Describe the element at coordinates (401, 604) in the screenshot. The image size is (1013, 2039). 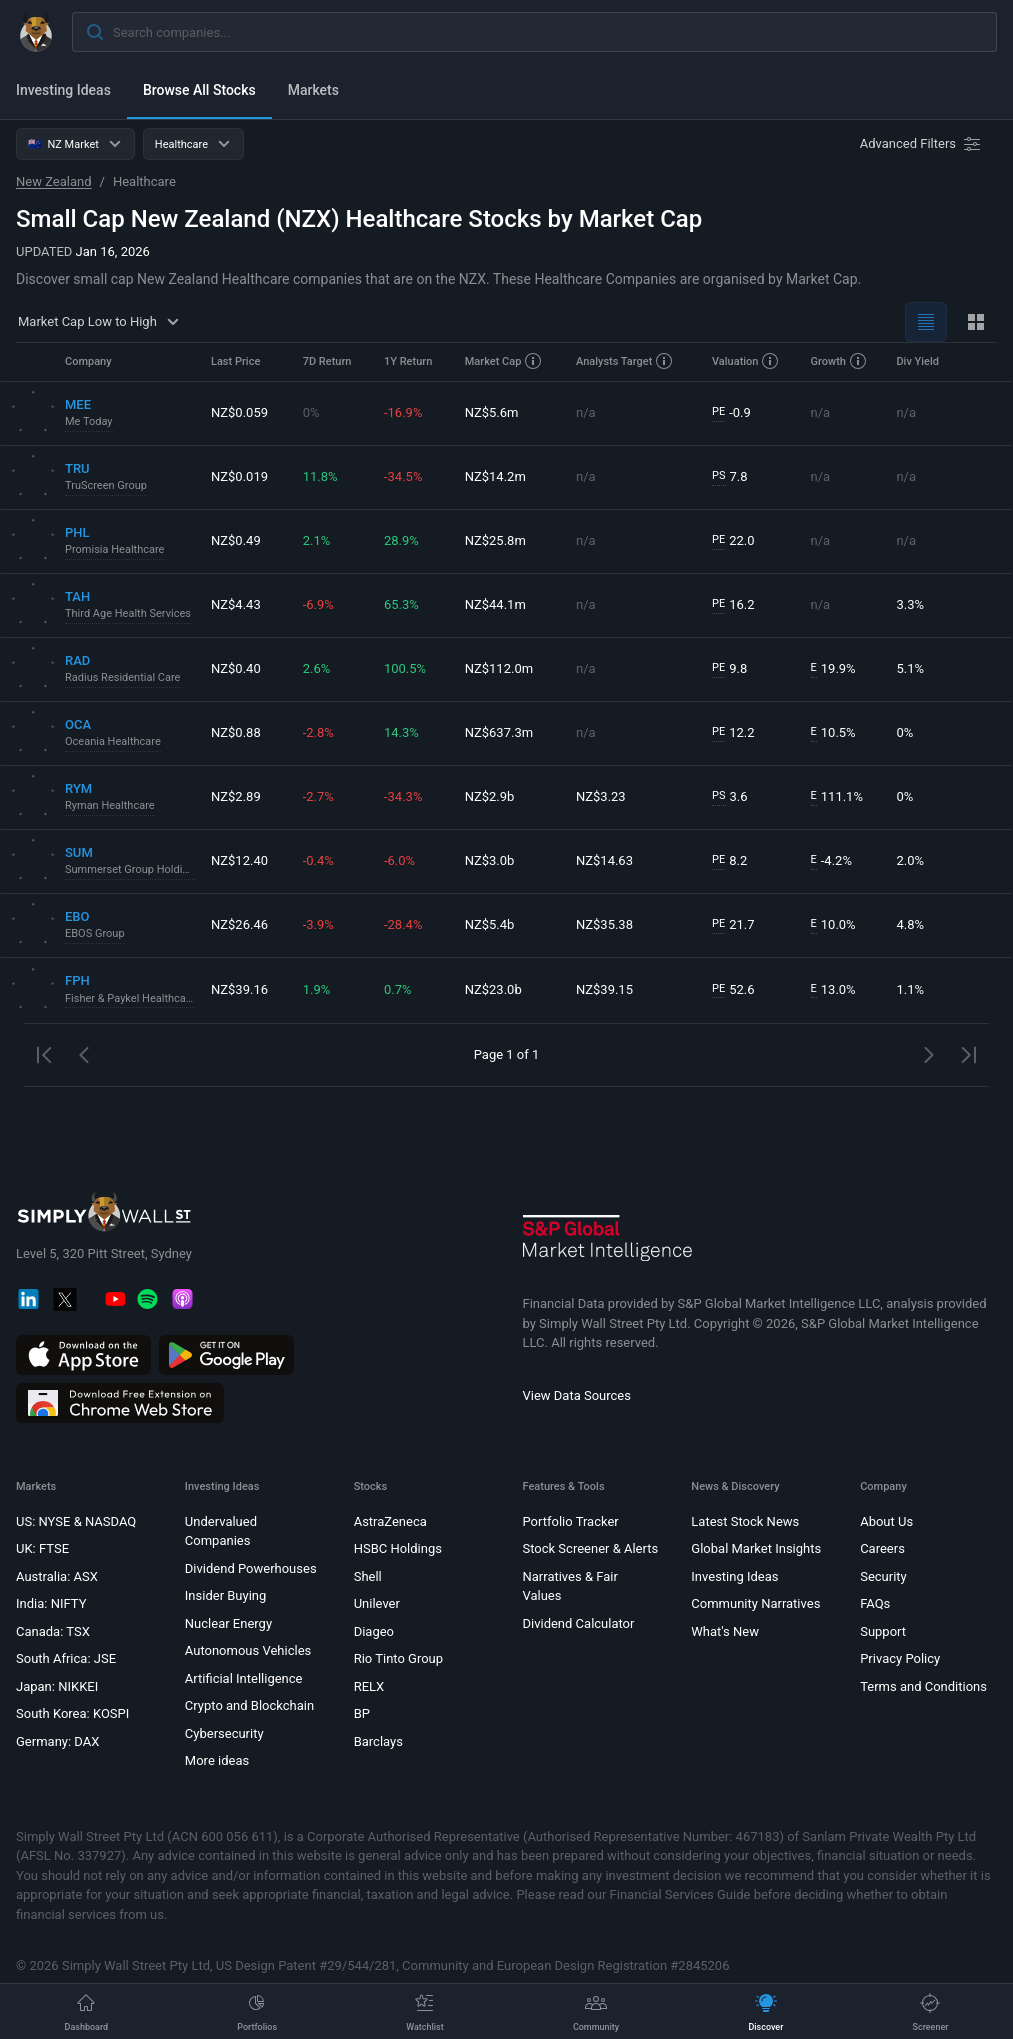
I see `65.3%` at that location.